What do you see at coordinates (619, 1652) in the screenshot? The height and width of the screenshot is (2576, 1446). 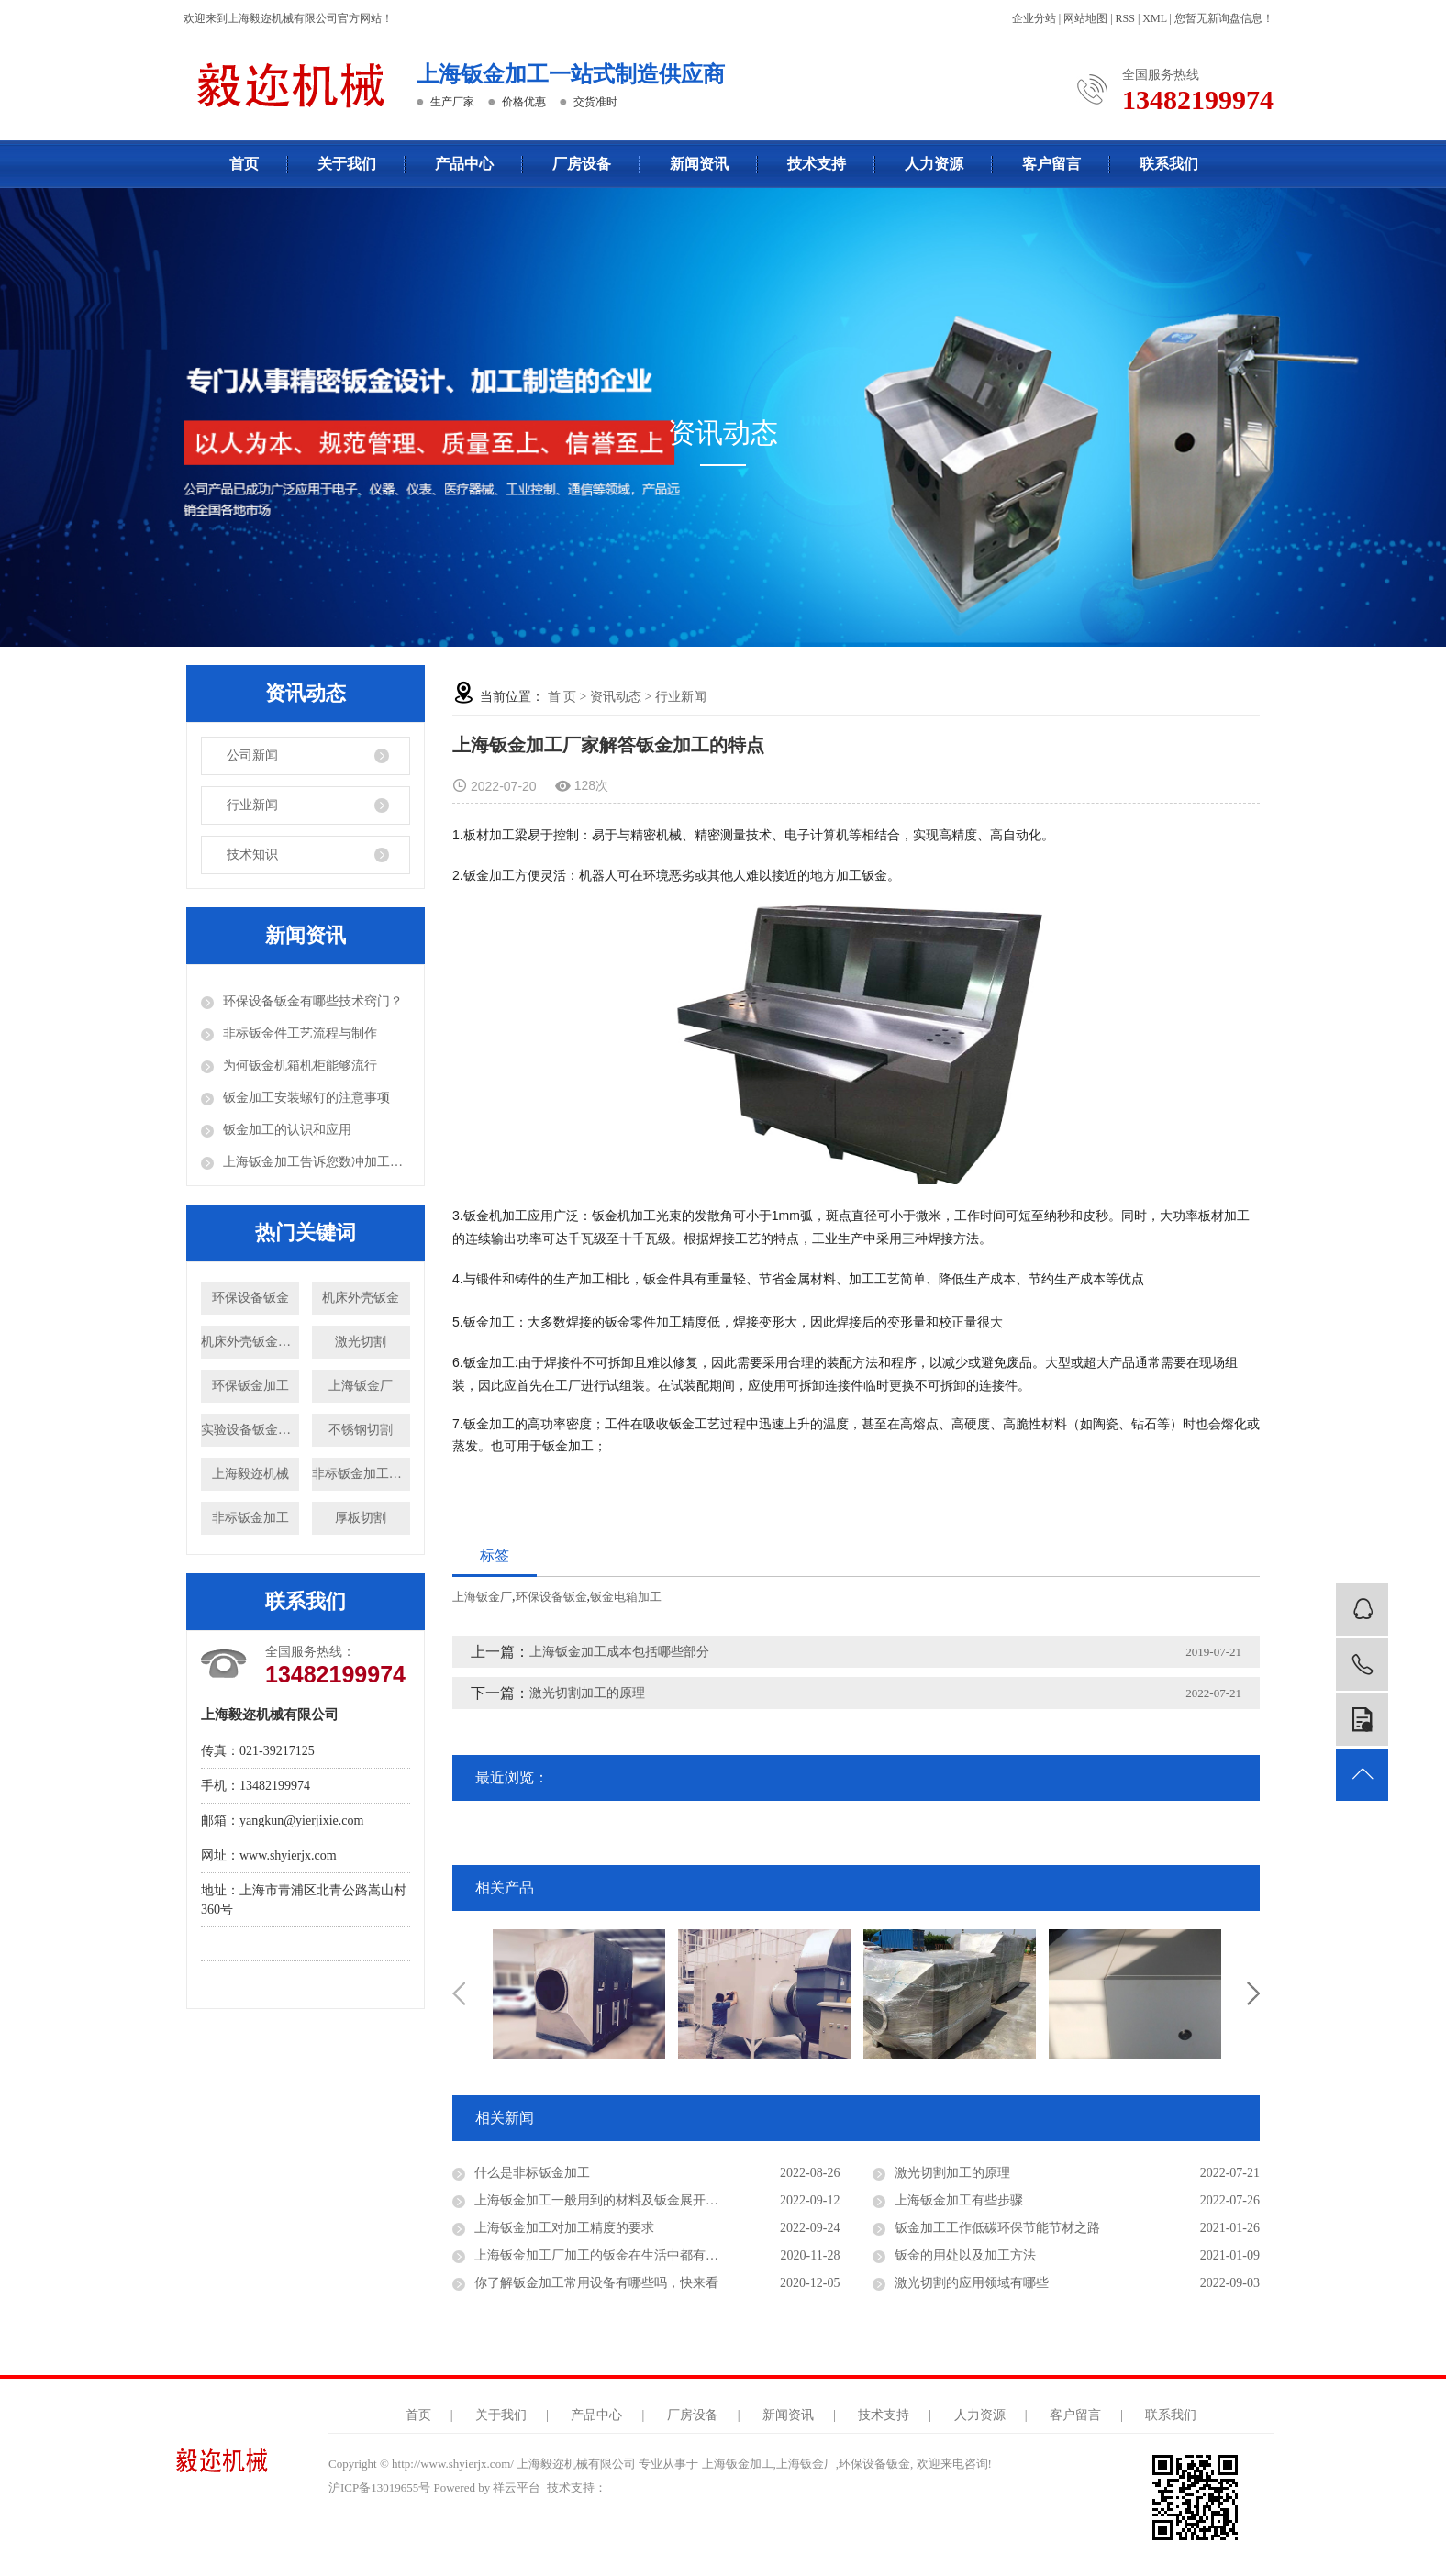 I see `上海钣金加工成本包括哪些部分` at bounding box center [619, 1652].